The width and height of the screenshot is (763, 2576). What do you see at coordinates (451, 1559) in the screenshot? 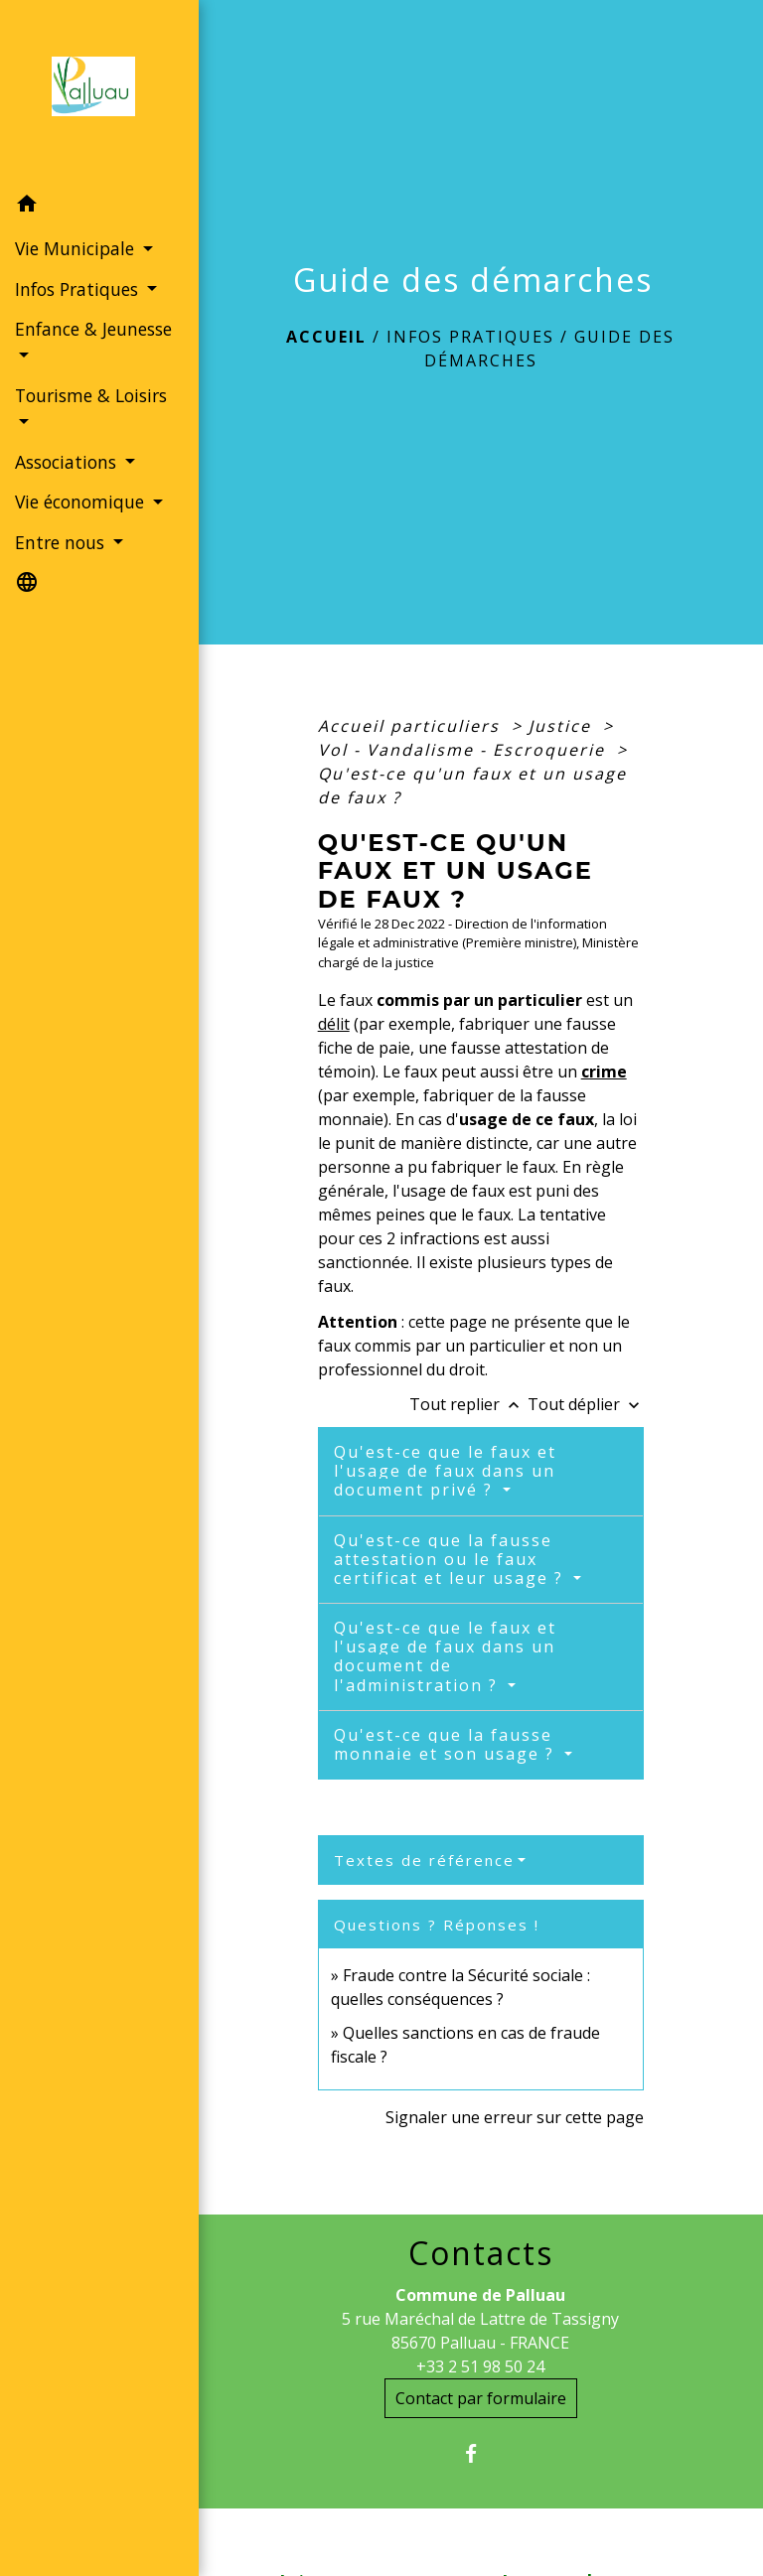
I see `Qu'est-ce que la fausse attestation ou le faux certificat et leur usage ?` at bounding box center [451, 1559].